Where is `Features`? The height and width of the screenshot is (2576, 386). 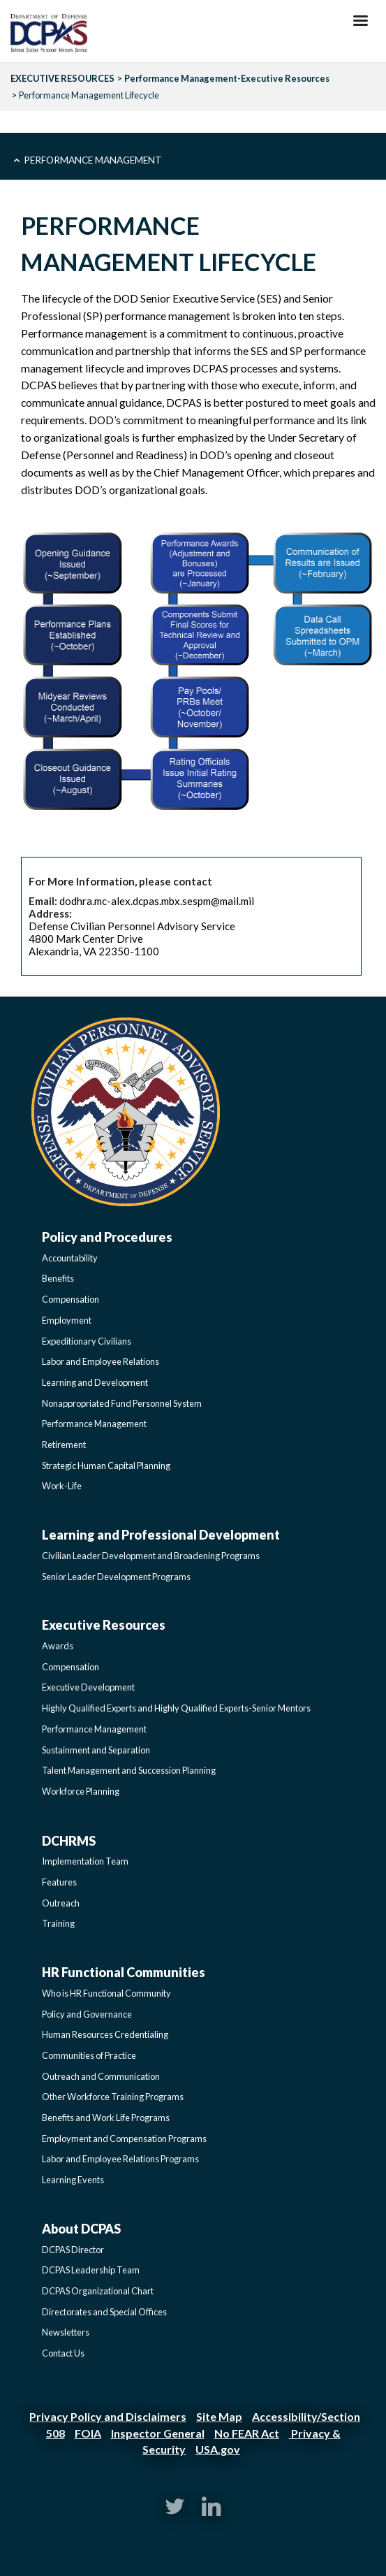
Features is located at coordinates (59, 1882).